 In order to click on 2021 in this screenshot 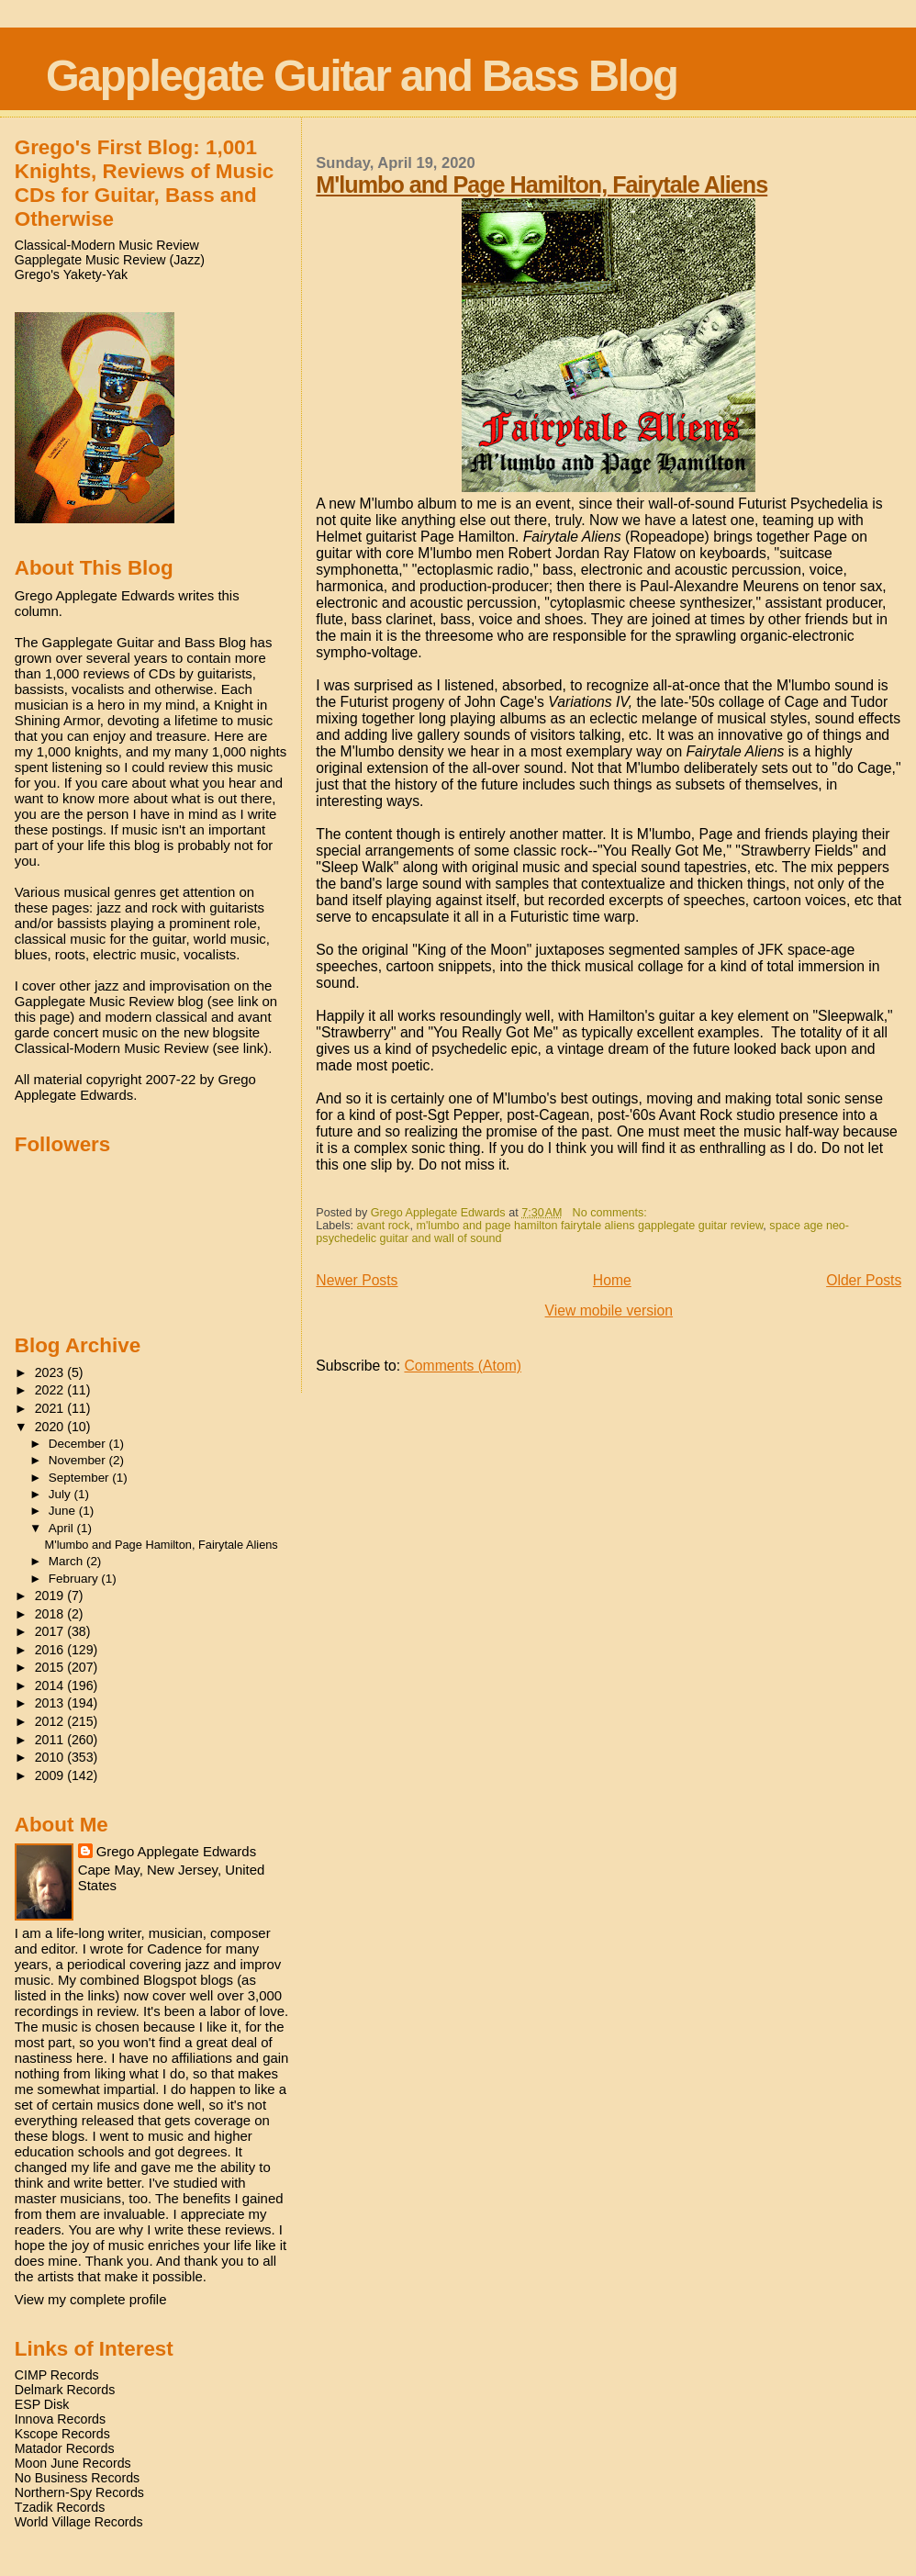, I will do `click(51, 1408)`.